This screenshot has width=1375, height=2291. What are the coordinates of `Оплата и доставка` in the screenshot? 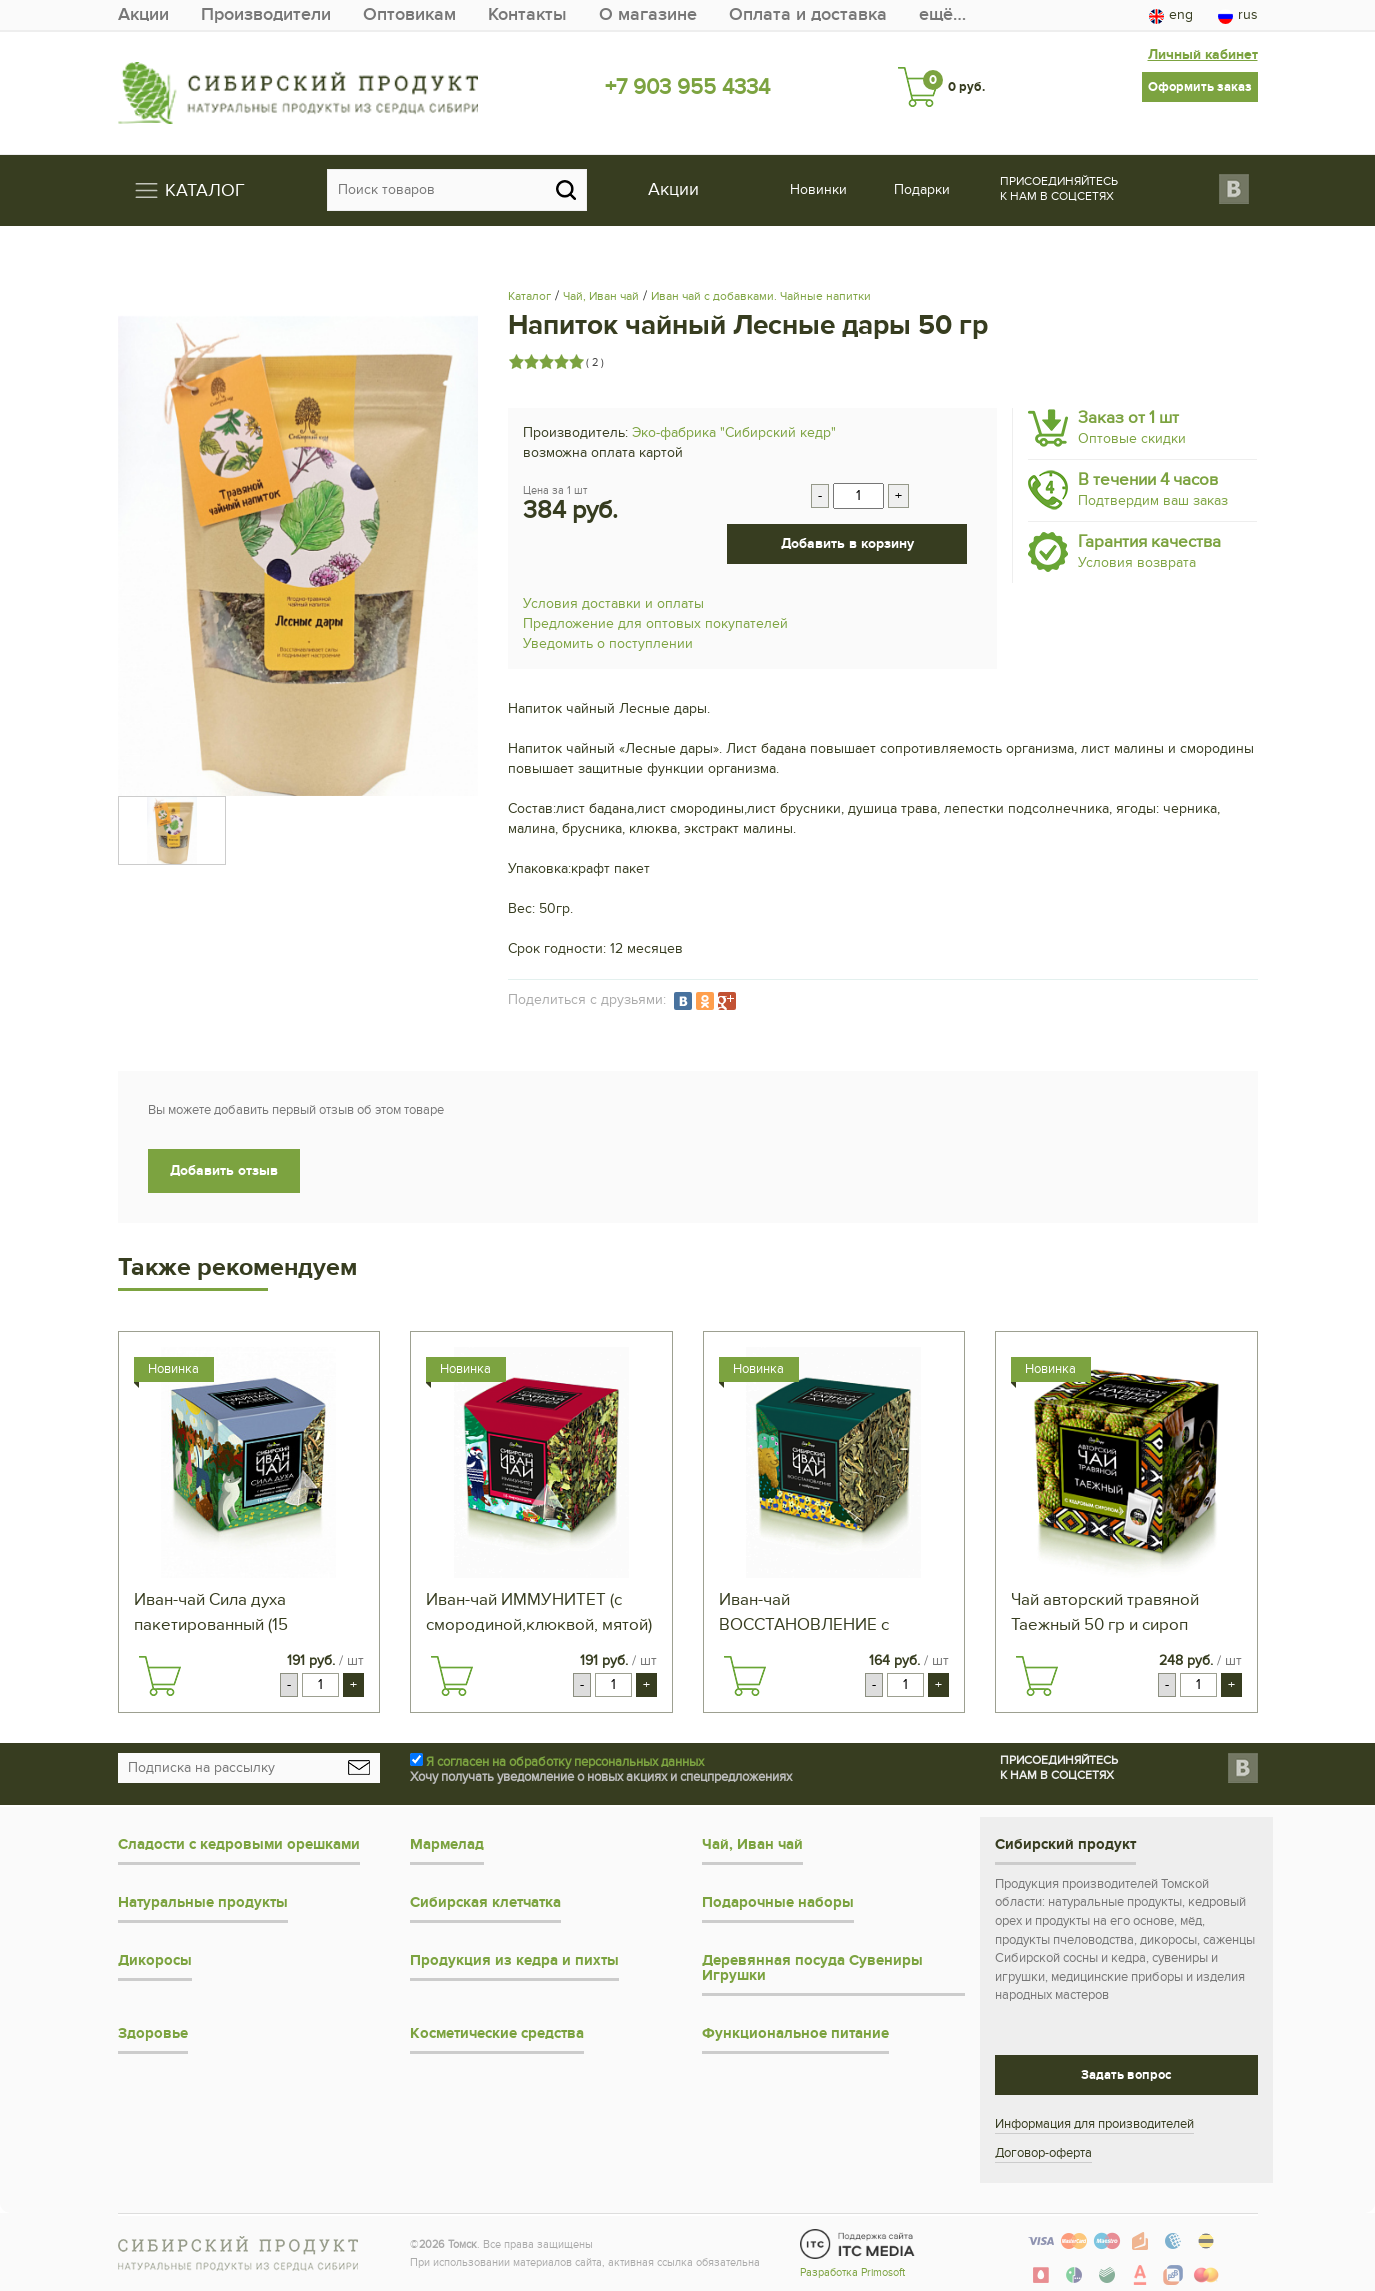 It's located at (808, 14).